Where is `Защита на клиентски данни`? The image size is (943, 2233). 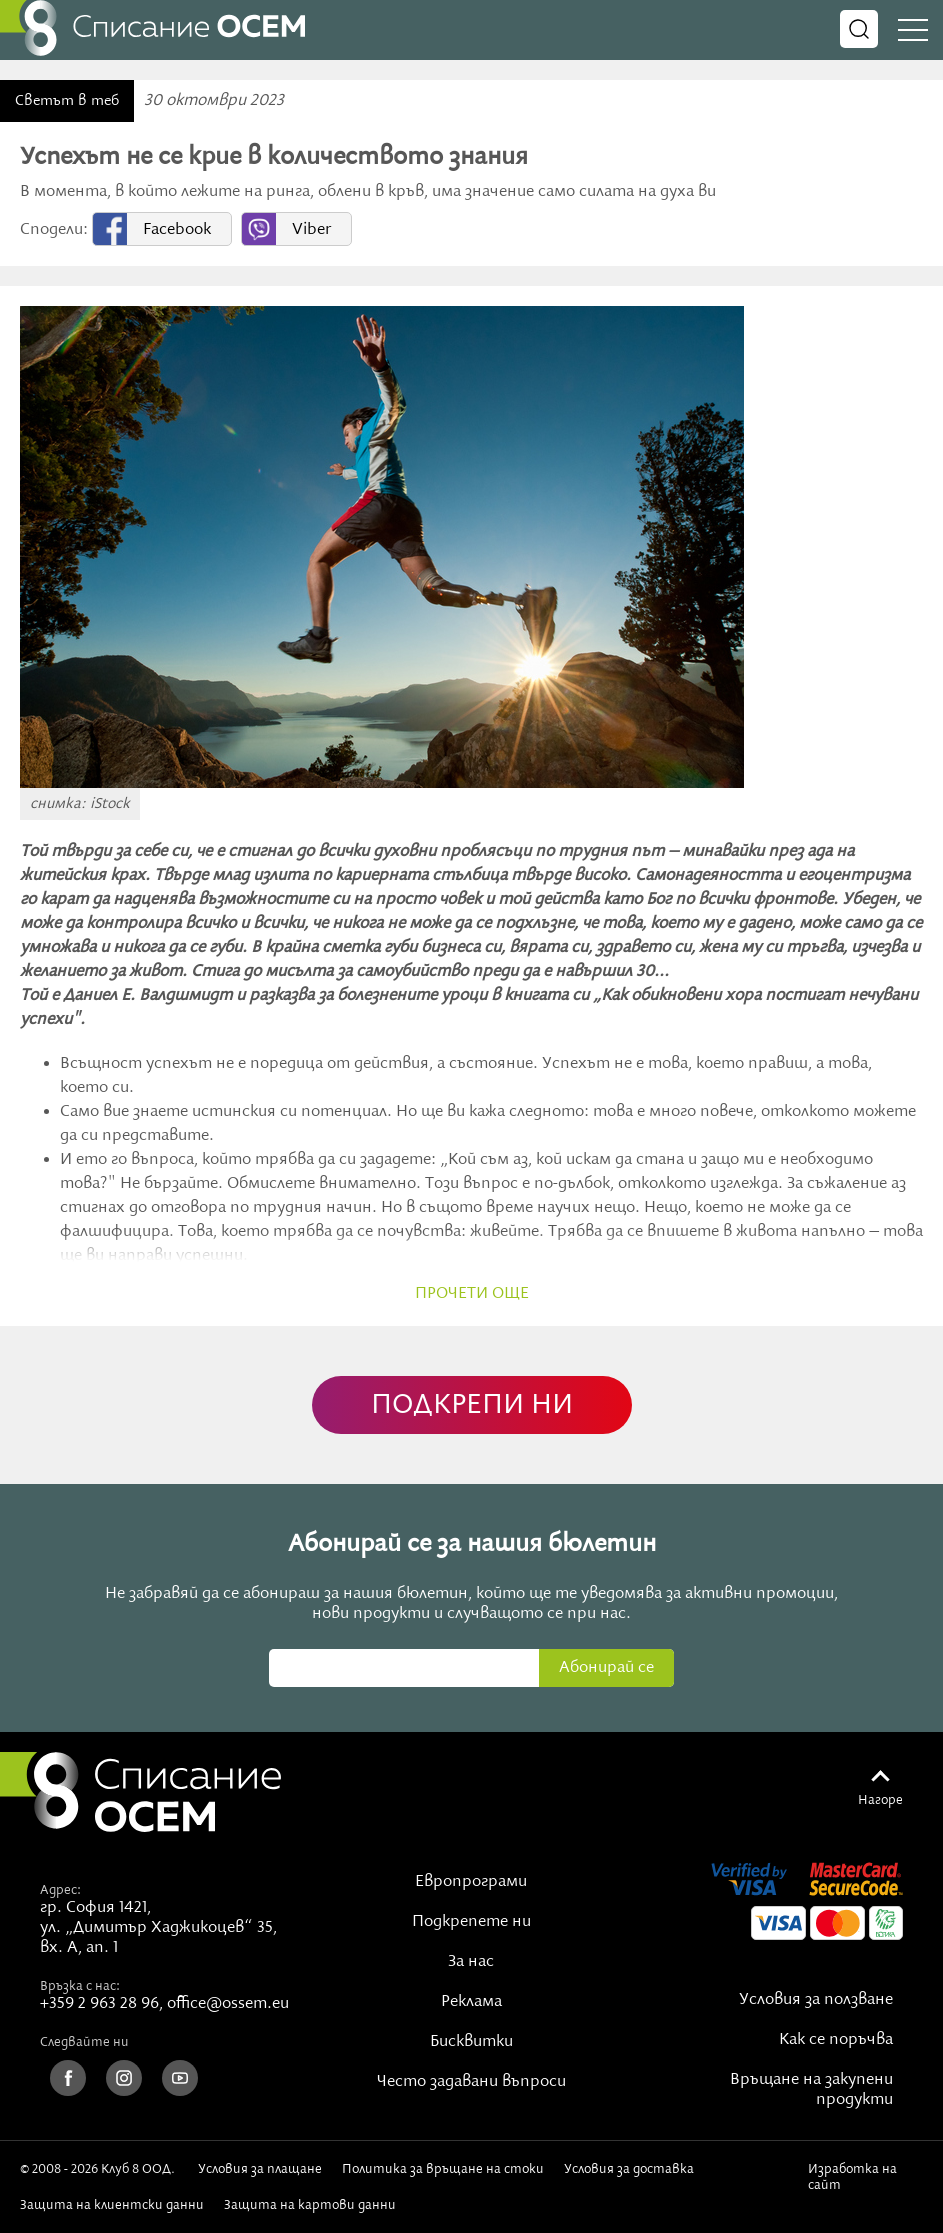 Защита на клиентски данни is located at coordinates (112, 2205).